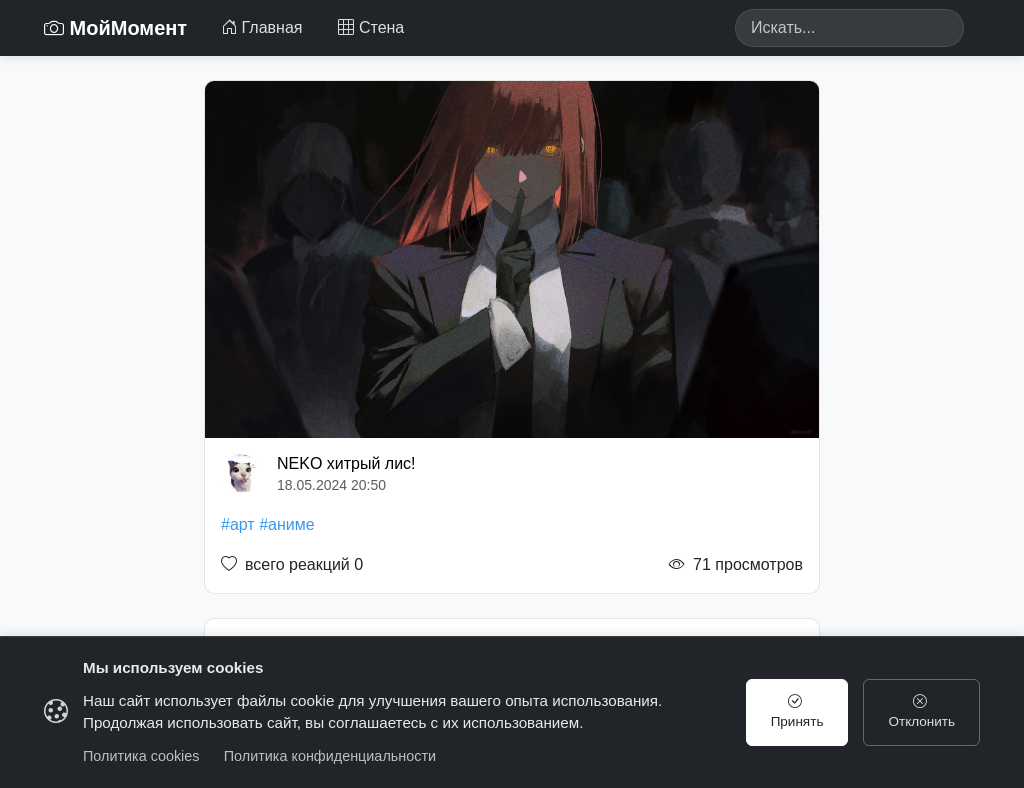  Describe the element at coordinates (261, 27) in the screenshot. I see `Главная` at that location.